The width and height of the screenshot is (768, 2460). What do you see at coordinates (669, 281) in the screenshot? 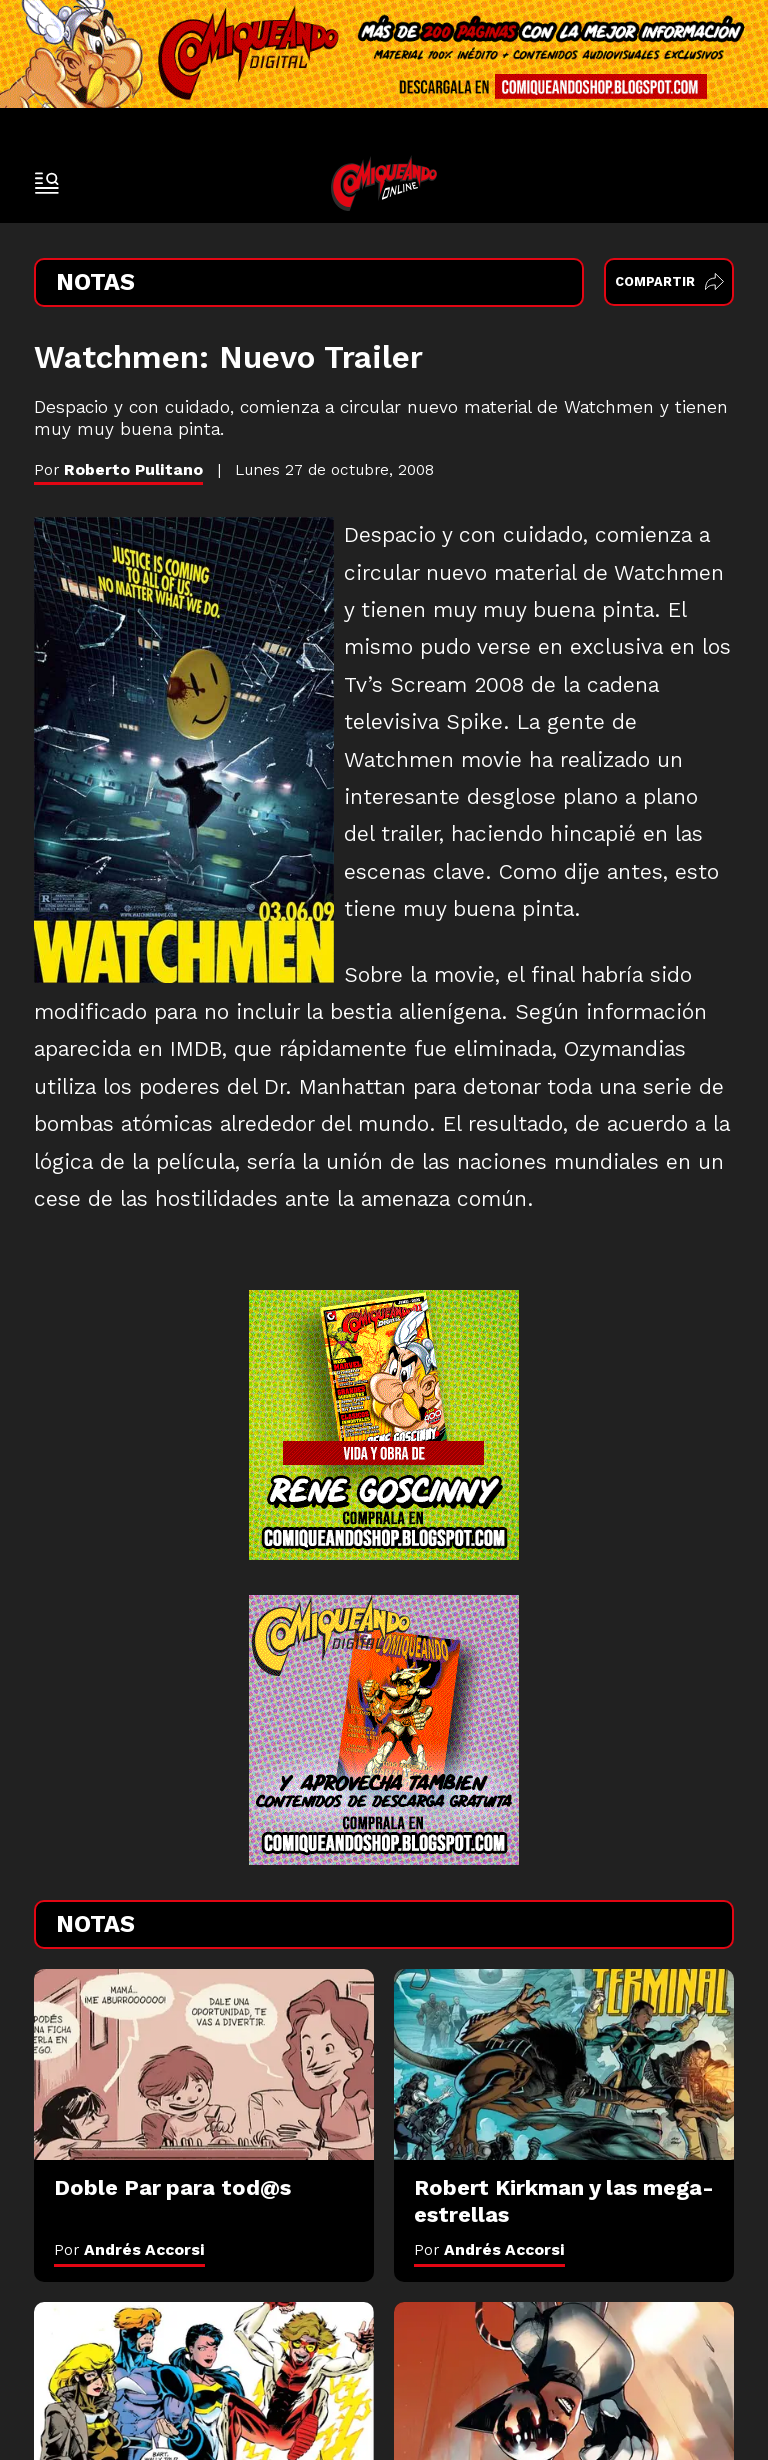
I see `Compartir` at bounding box center [669, 281].